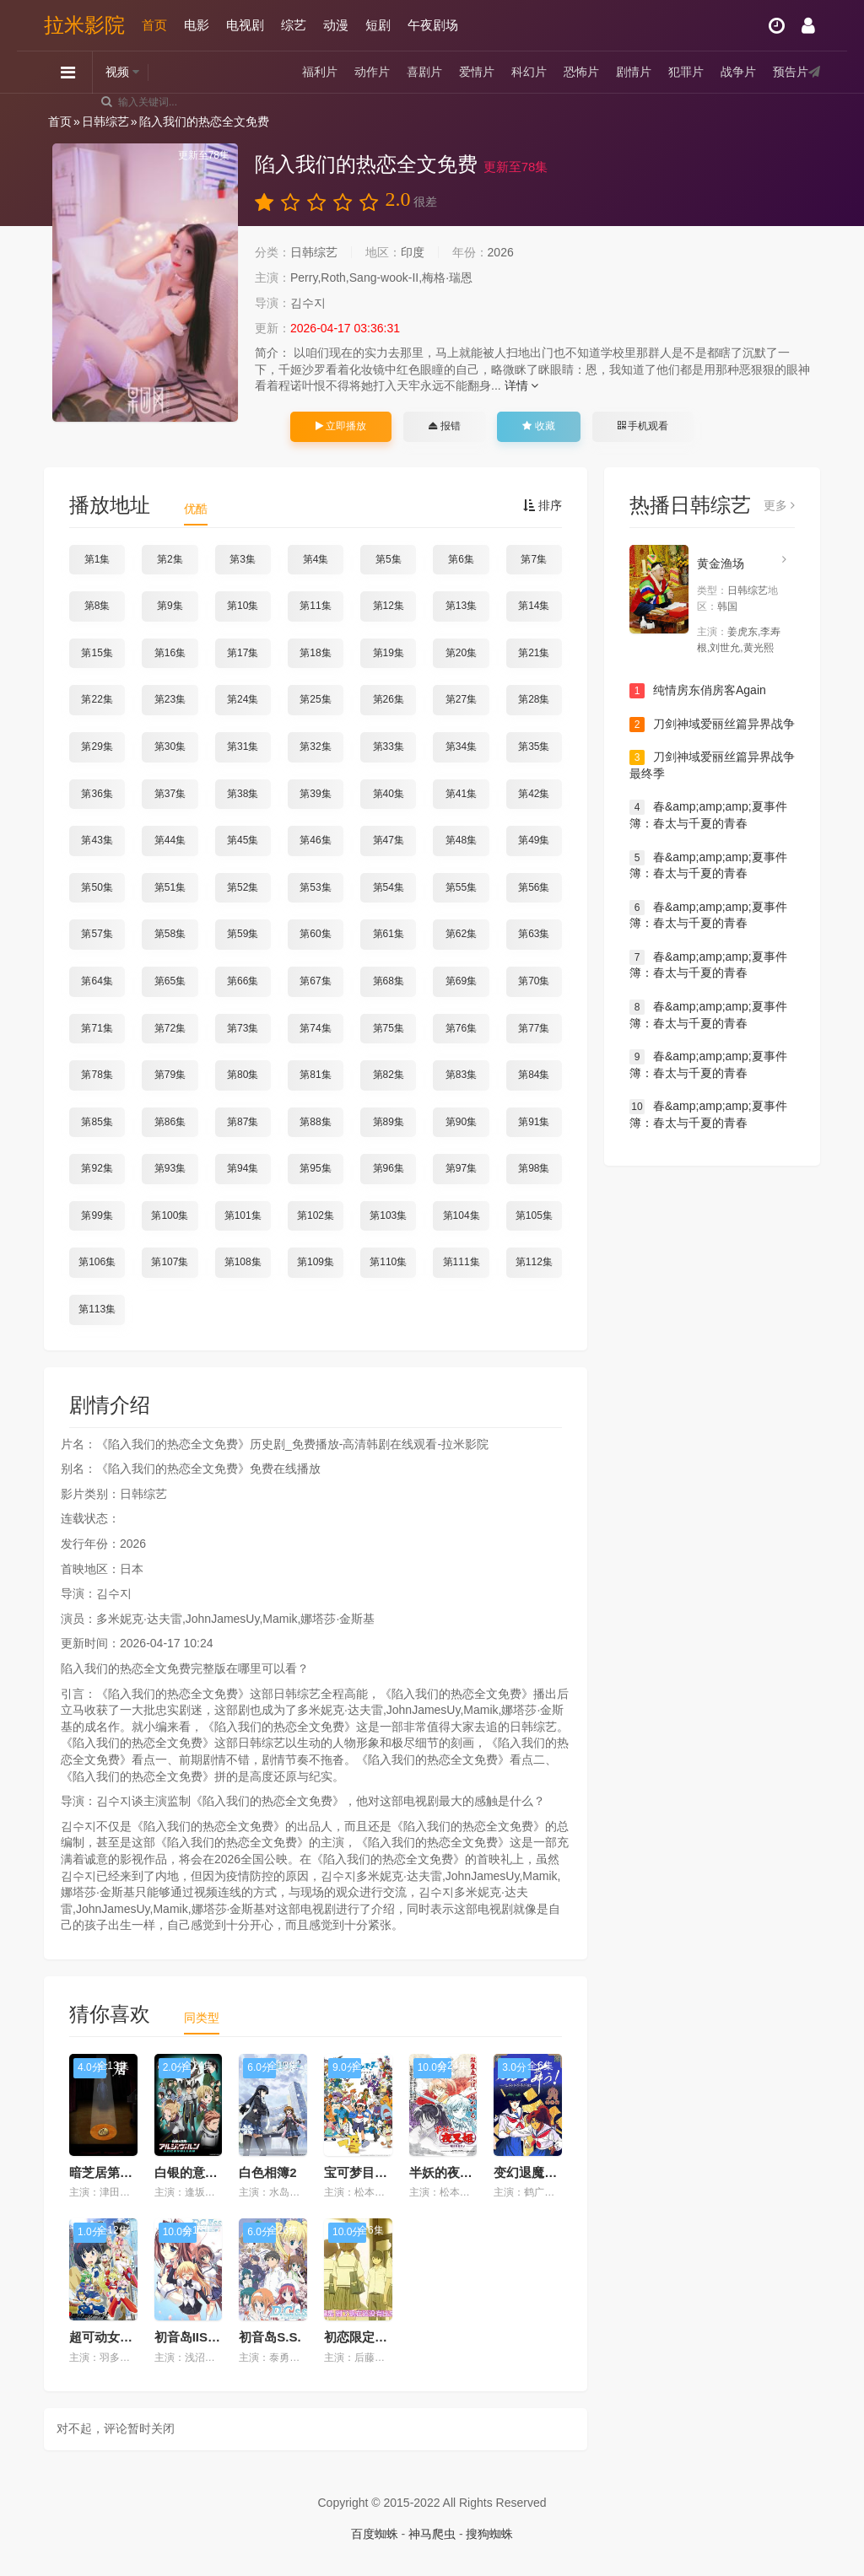 The image size is (864, 2576). What do you see at coordinates (242, 981) in the screenshot?
I see `第66集` at bounding box center [242, 981].